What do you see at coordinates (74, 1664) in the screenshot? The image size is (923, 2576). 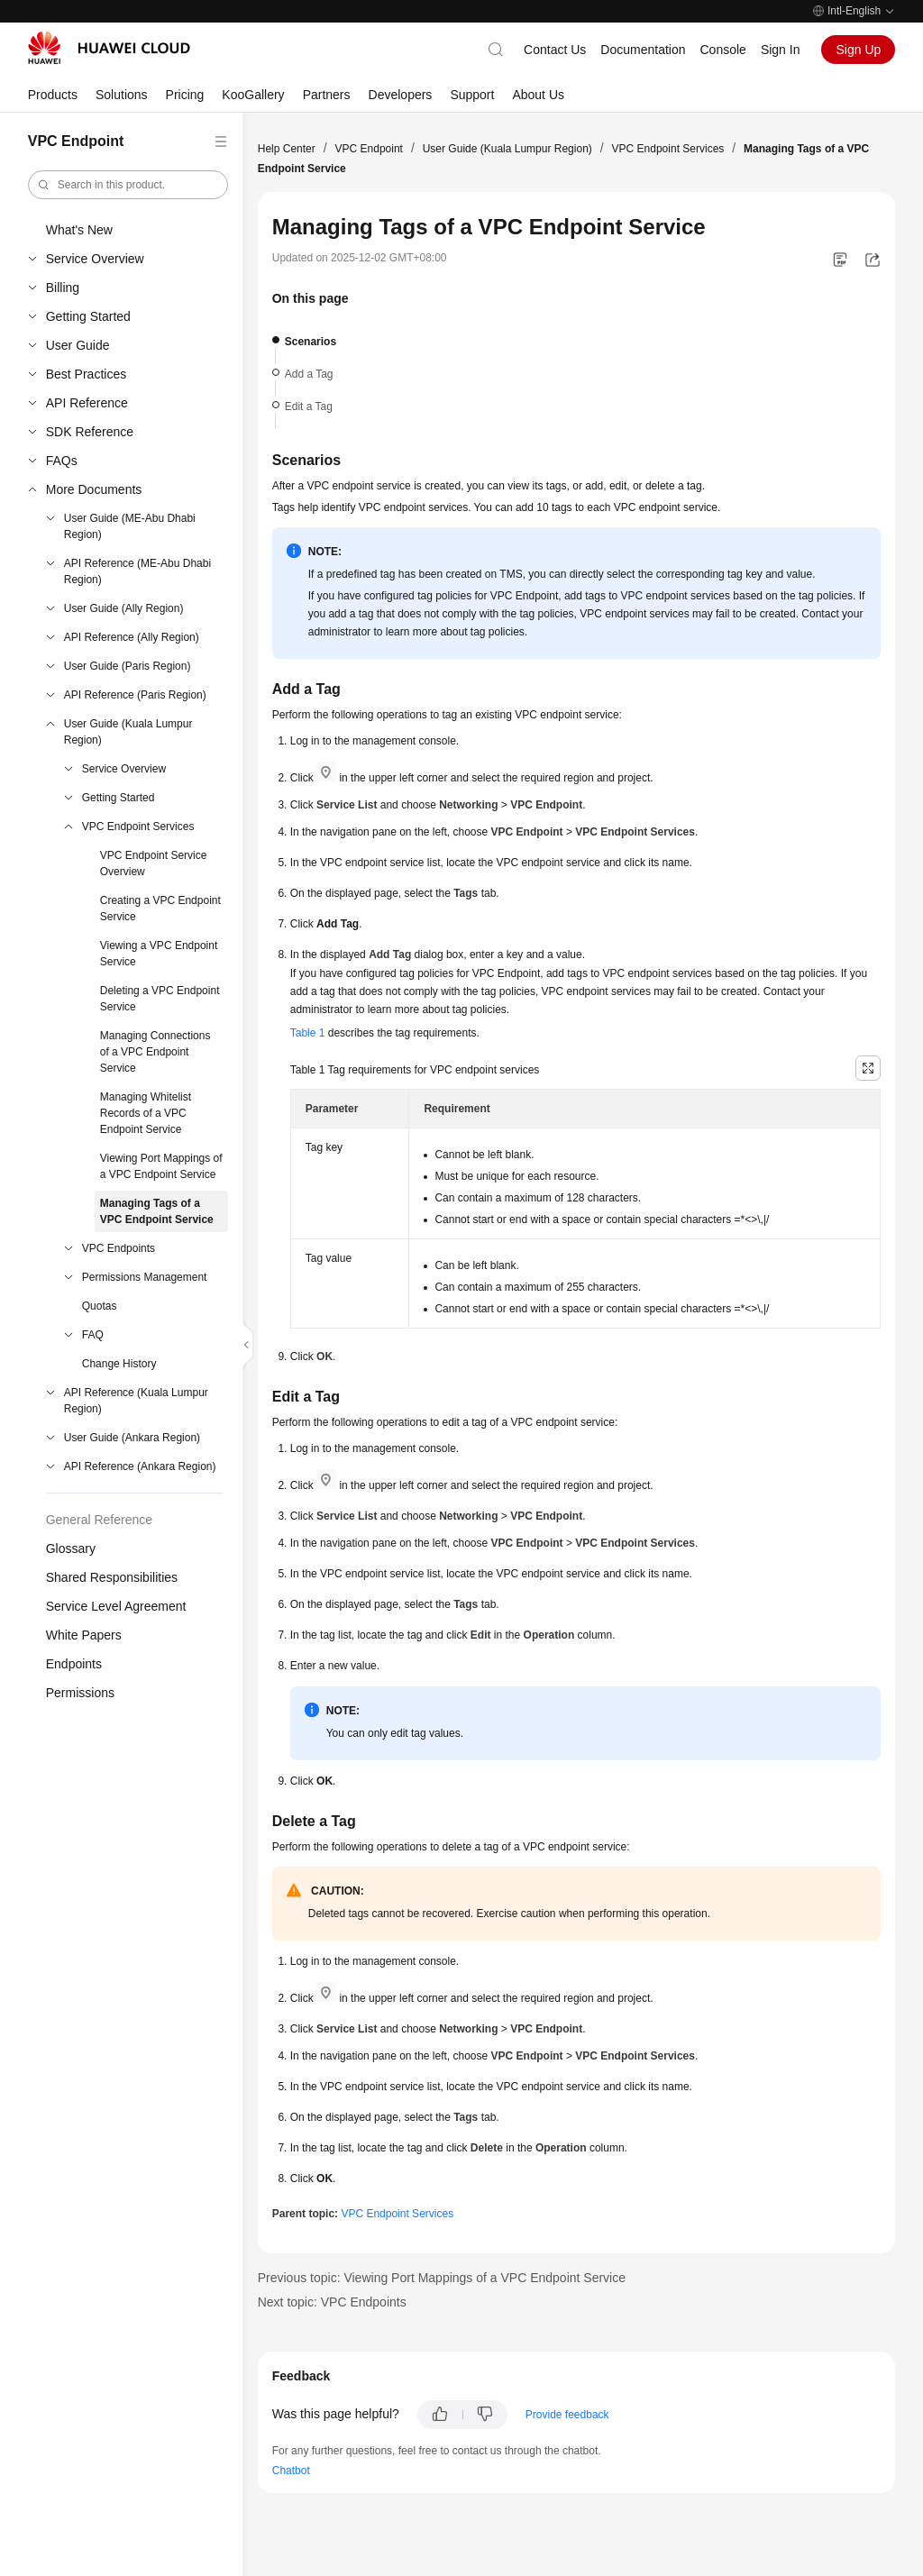 I see `Endpoints` at bounding box center [74, 1664].